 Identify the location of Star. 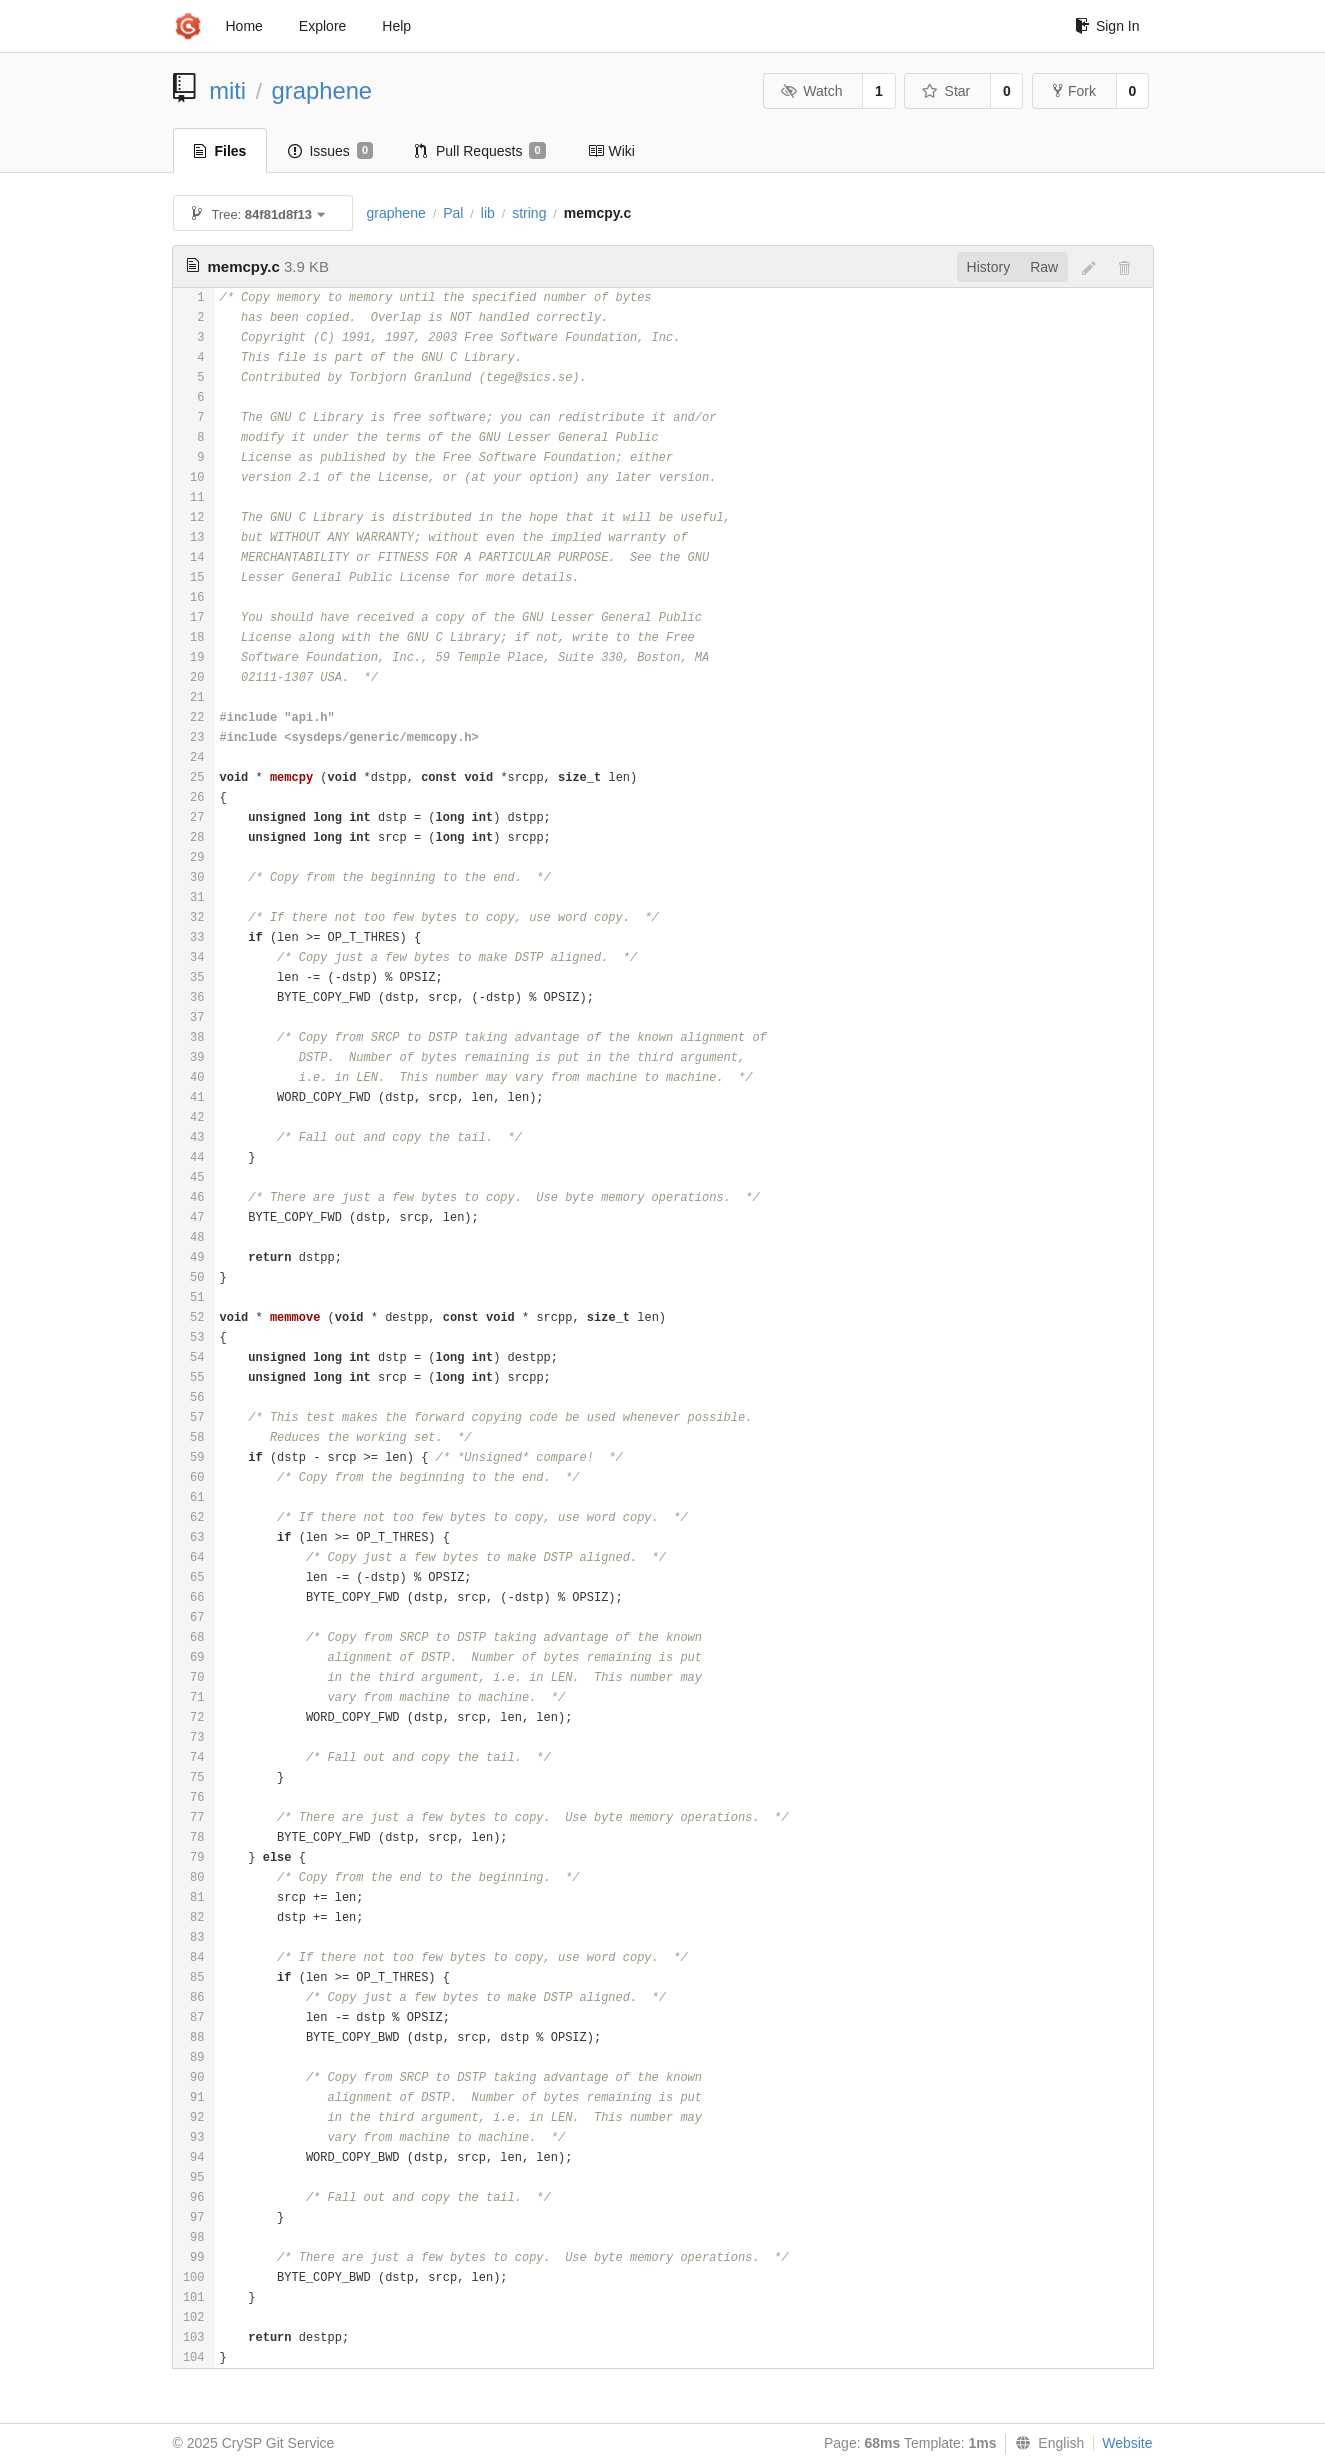
(946, 91).